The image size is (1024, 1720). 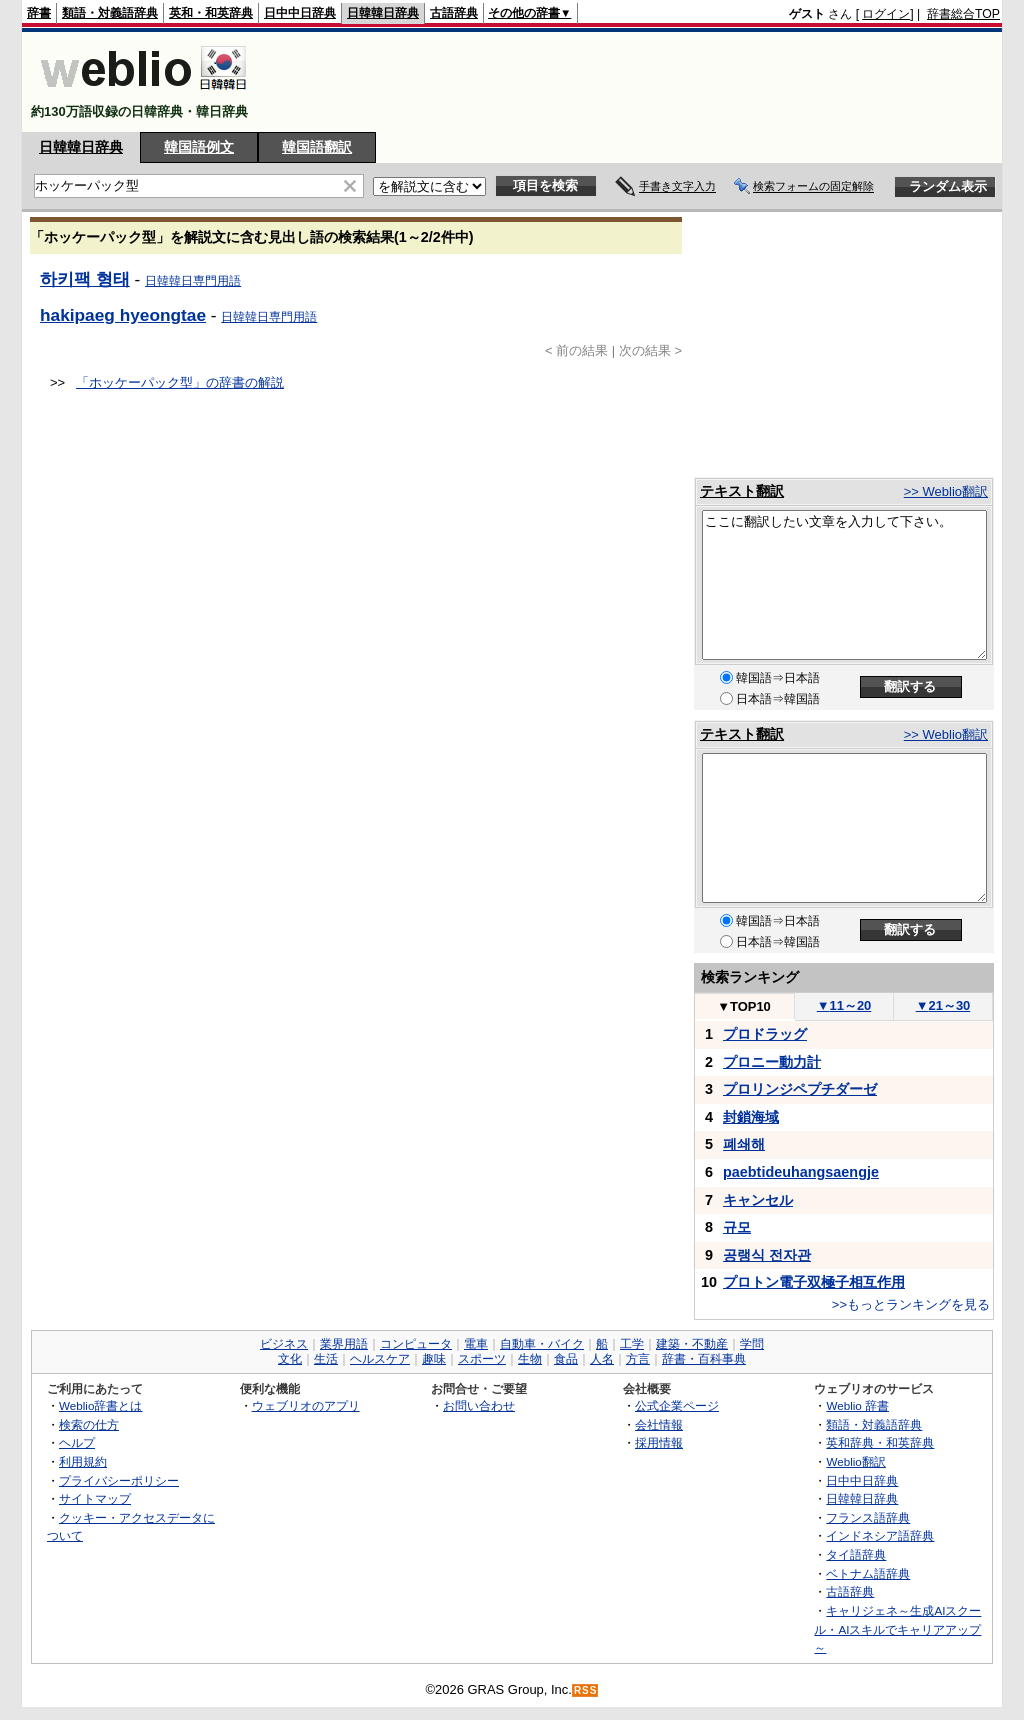 What do you see at coordinates (119, 1480) in the screenshot?
I see `プライバシーポリシー` at bounding box center [119, 1480].